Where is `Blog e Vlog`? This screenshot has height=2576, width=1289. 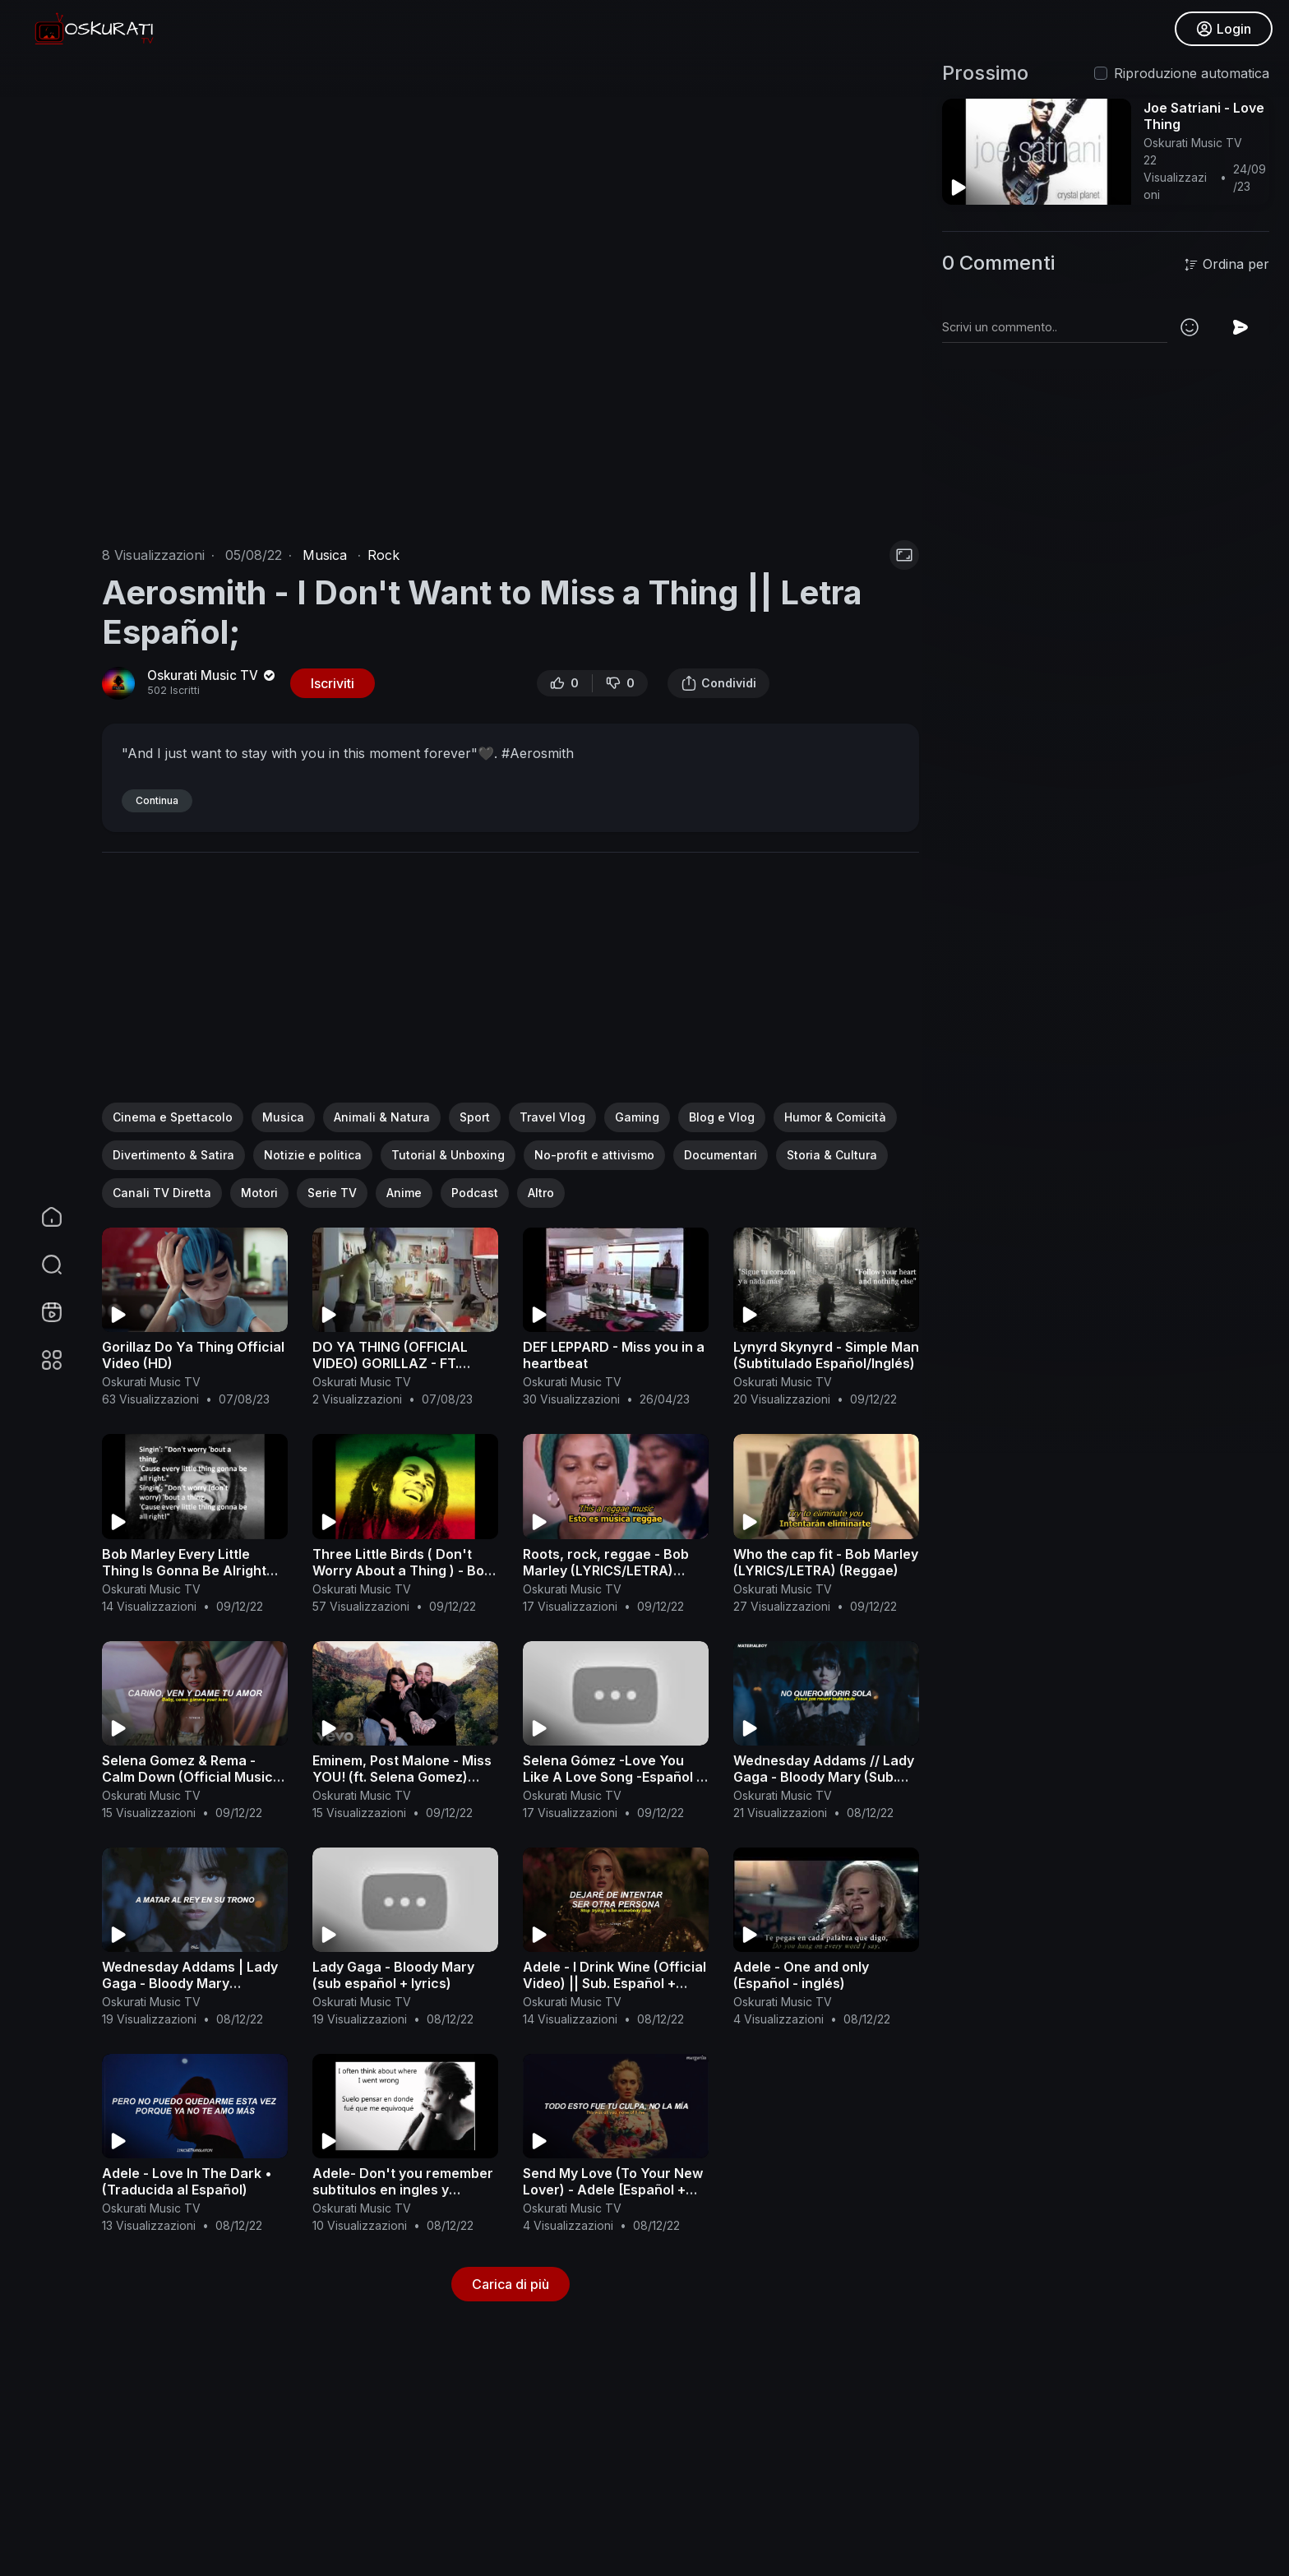
Blog e Vlog is located at coordinates (722, 1117).